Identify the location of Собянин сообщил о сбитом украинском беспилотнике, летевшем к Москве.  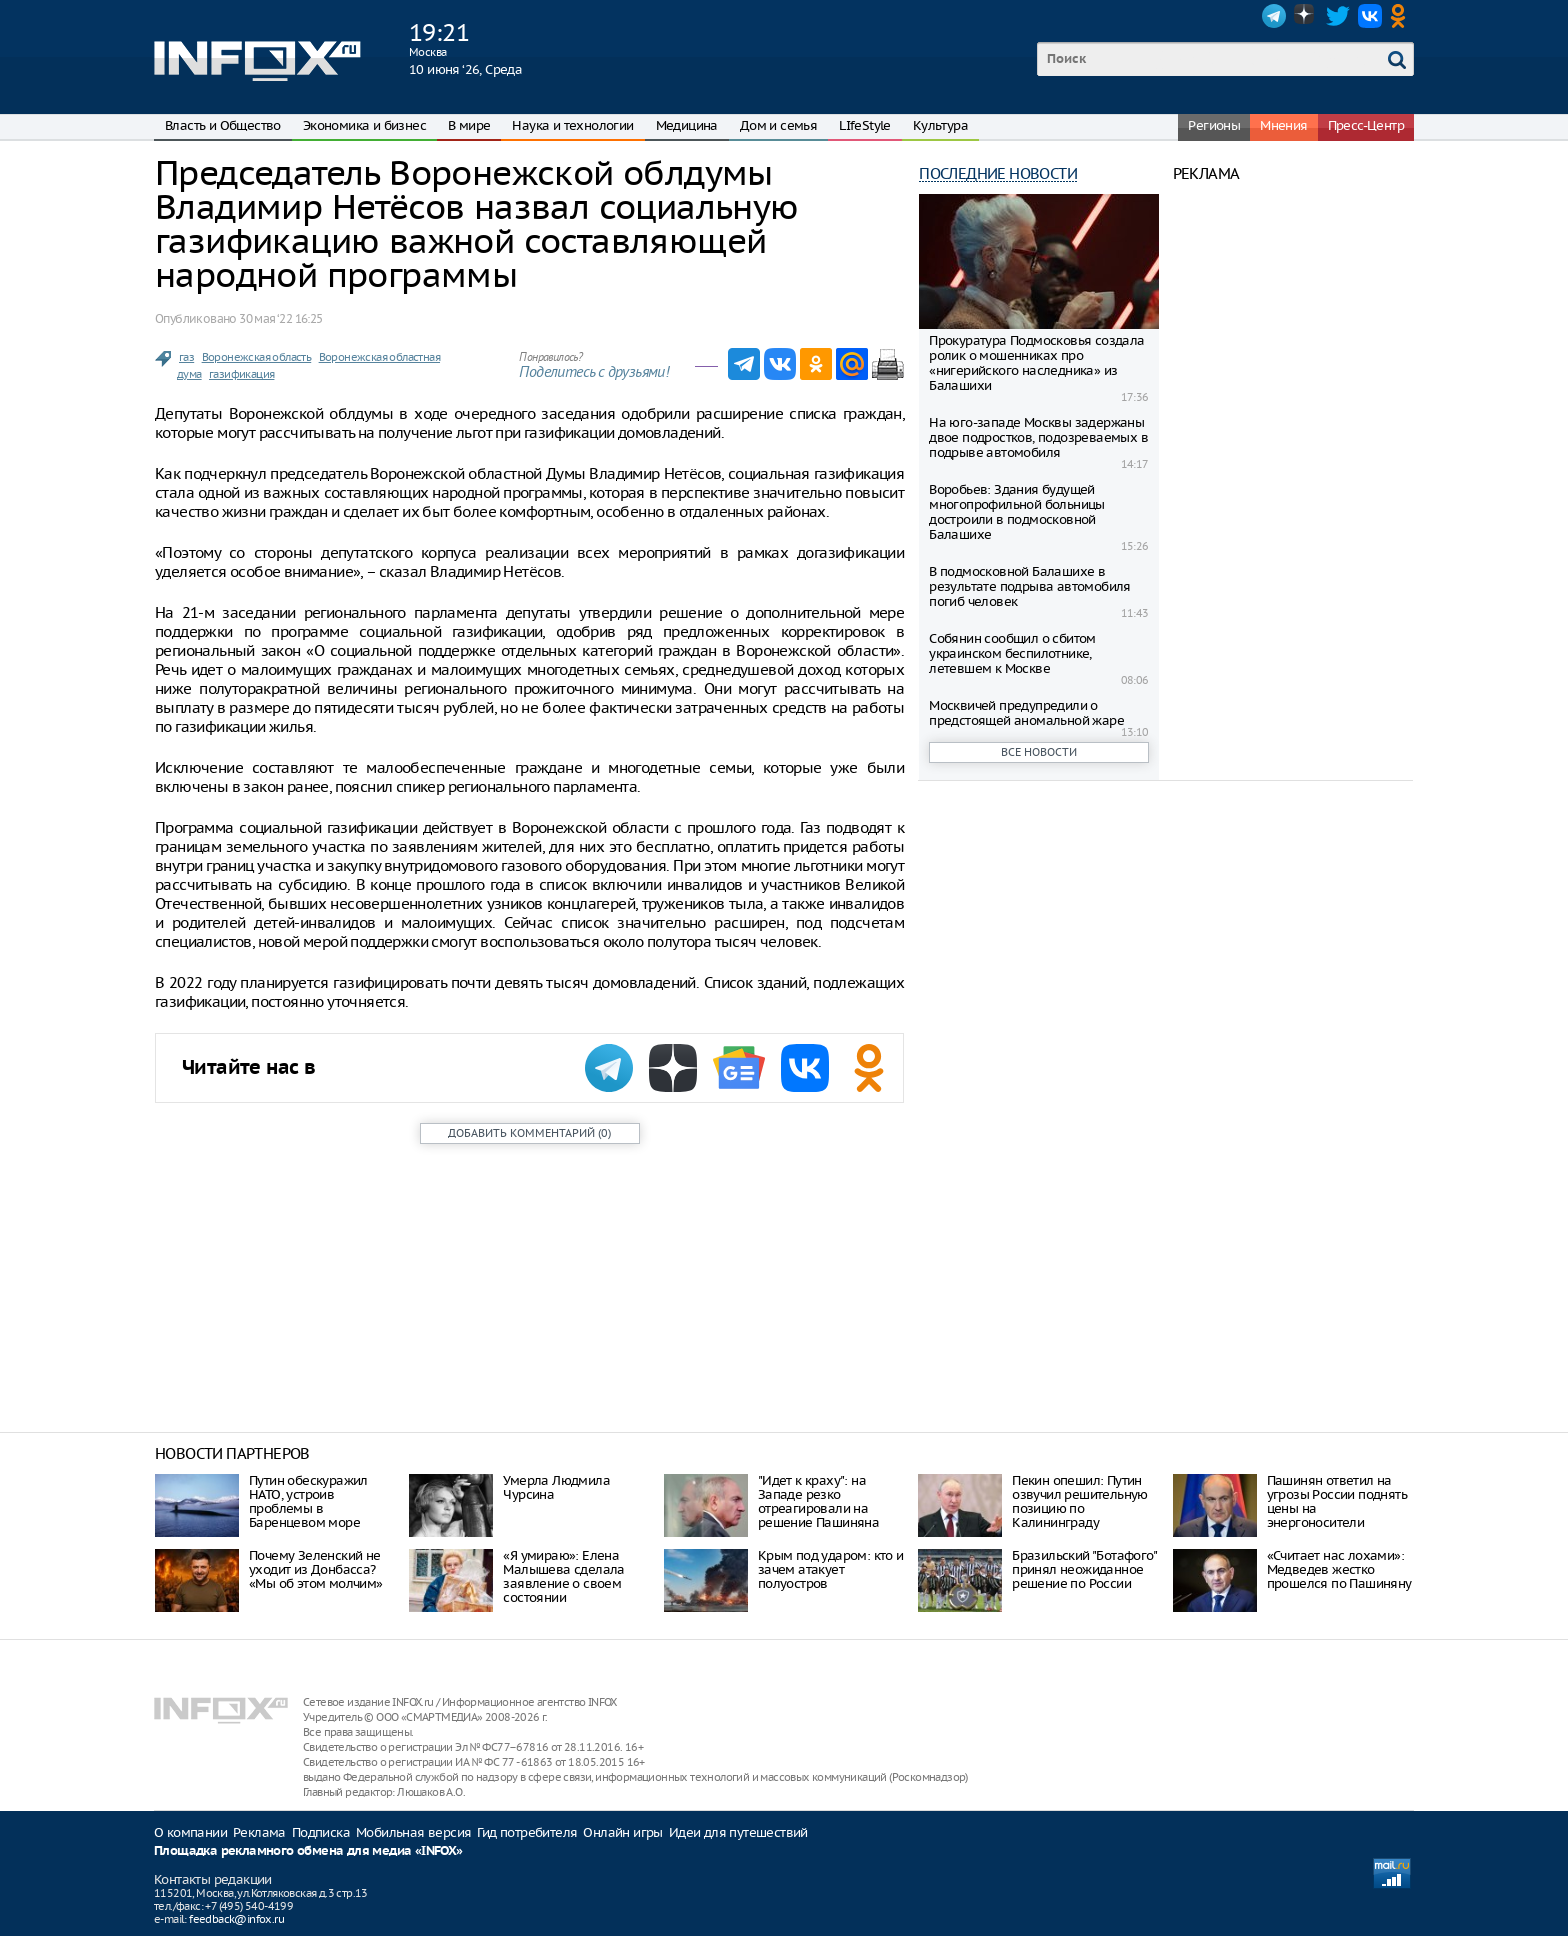
(1012, 653).